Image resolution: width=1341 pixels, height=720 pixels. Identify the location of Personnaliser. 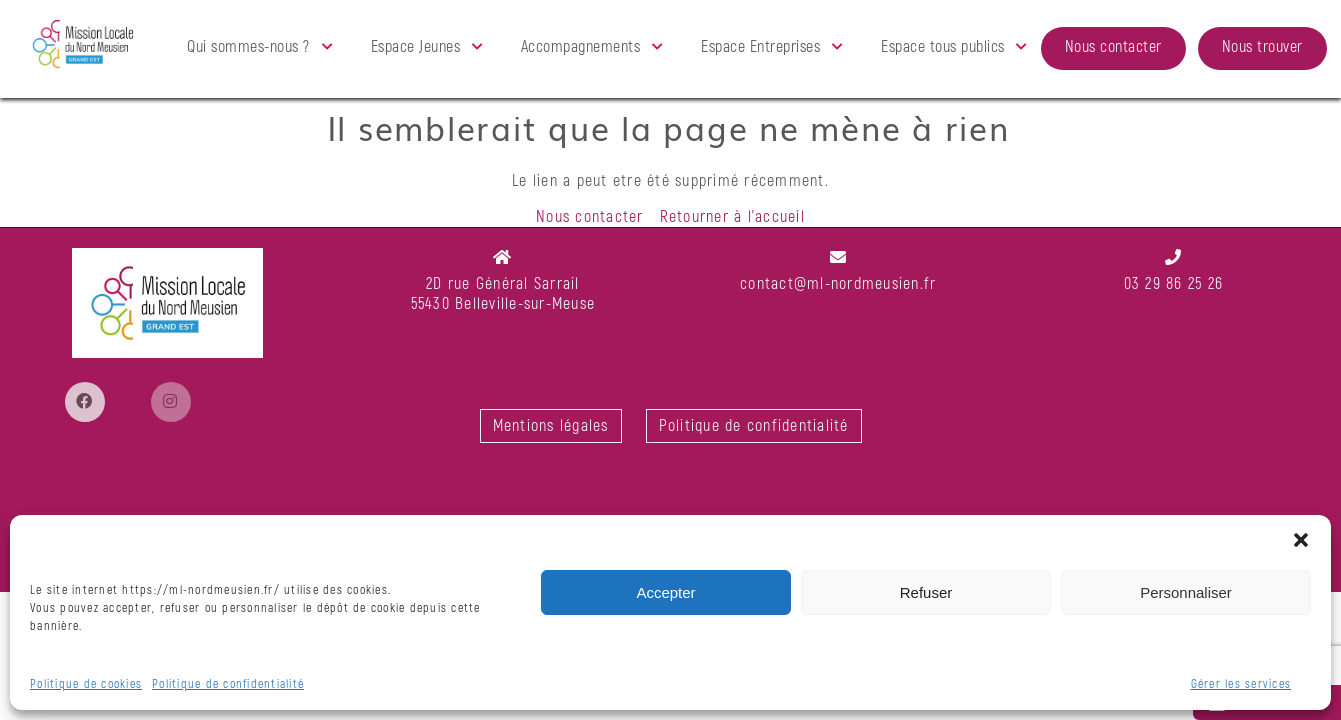
(1186, 592).